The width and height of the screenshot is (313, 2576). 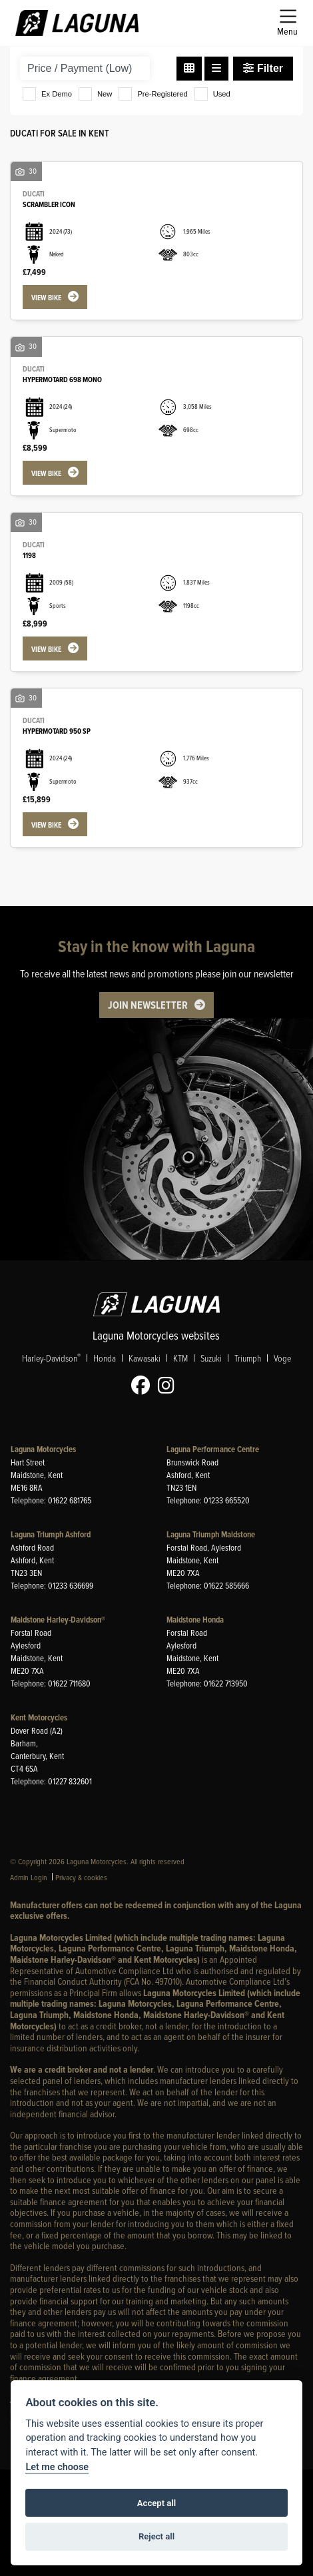 I want to click on Maidstone Honda, so click(x=195, y=1619).